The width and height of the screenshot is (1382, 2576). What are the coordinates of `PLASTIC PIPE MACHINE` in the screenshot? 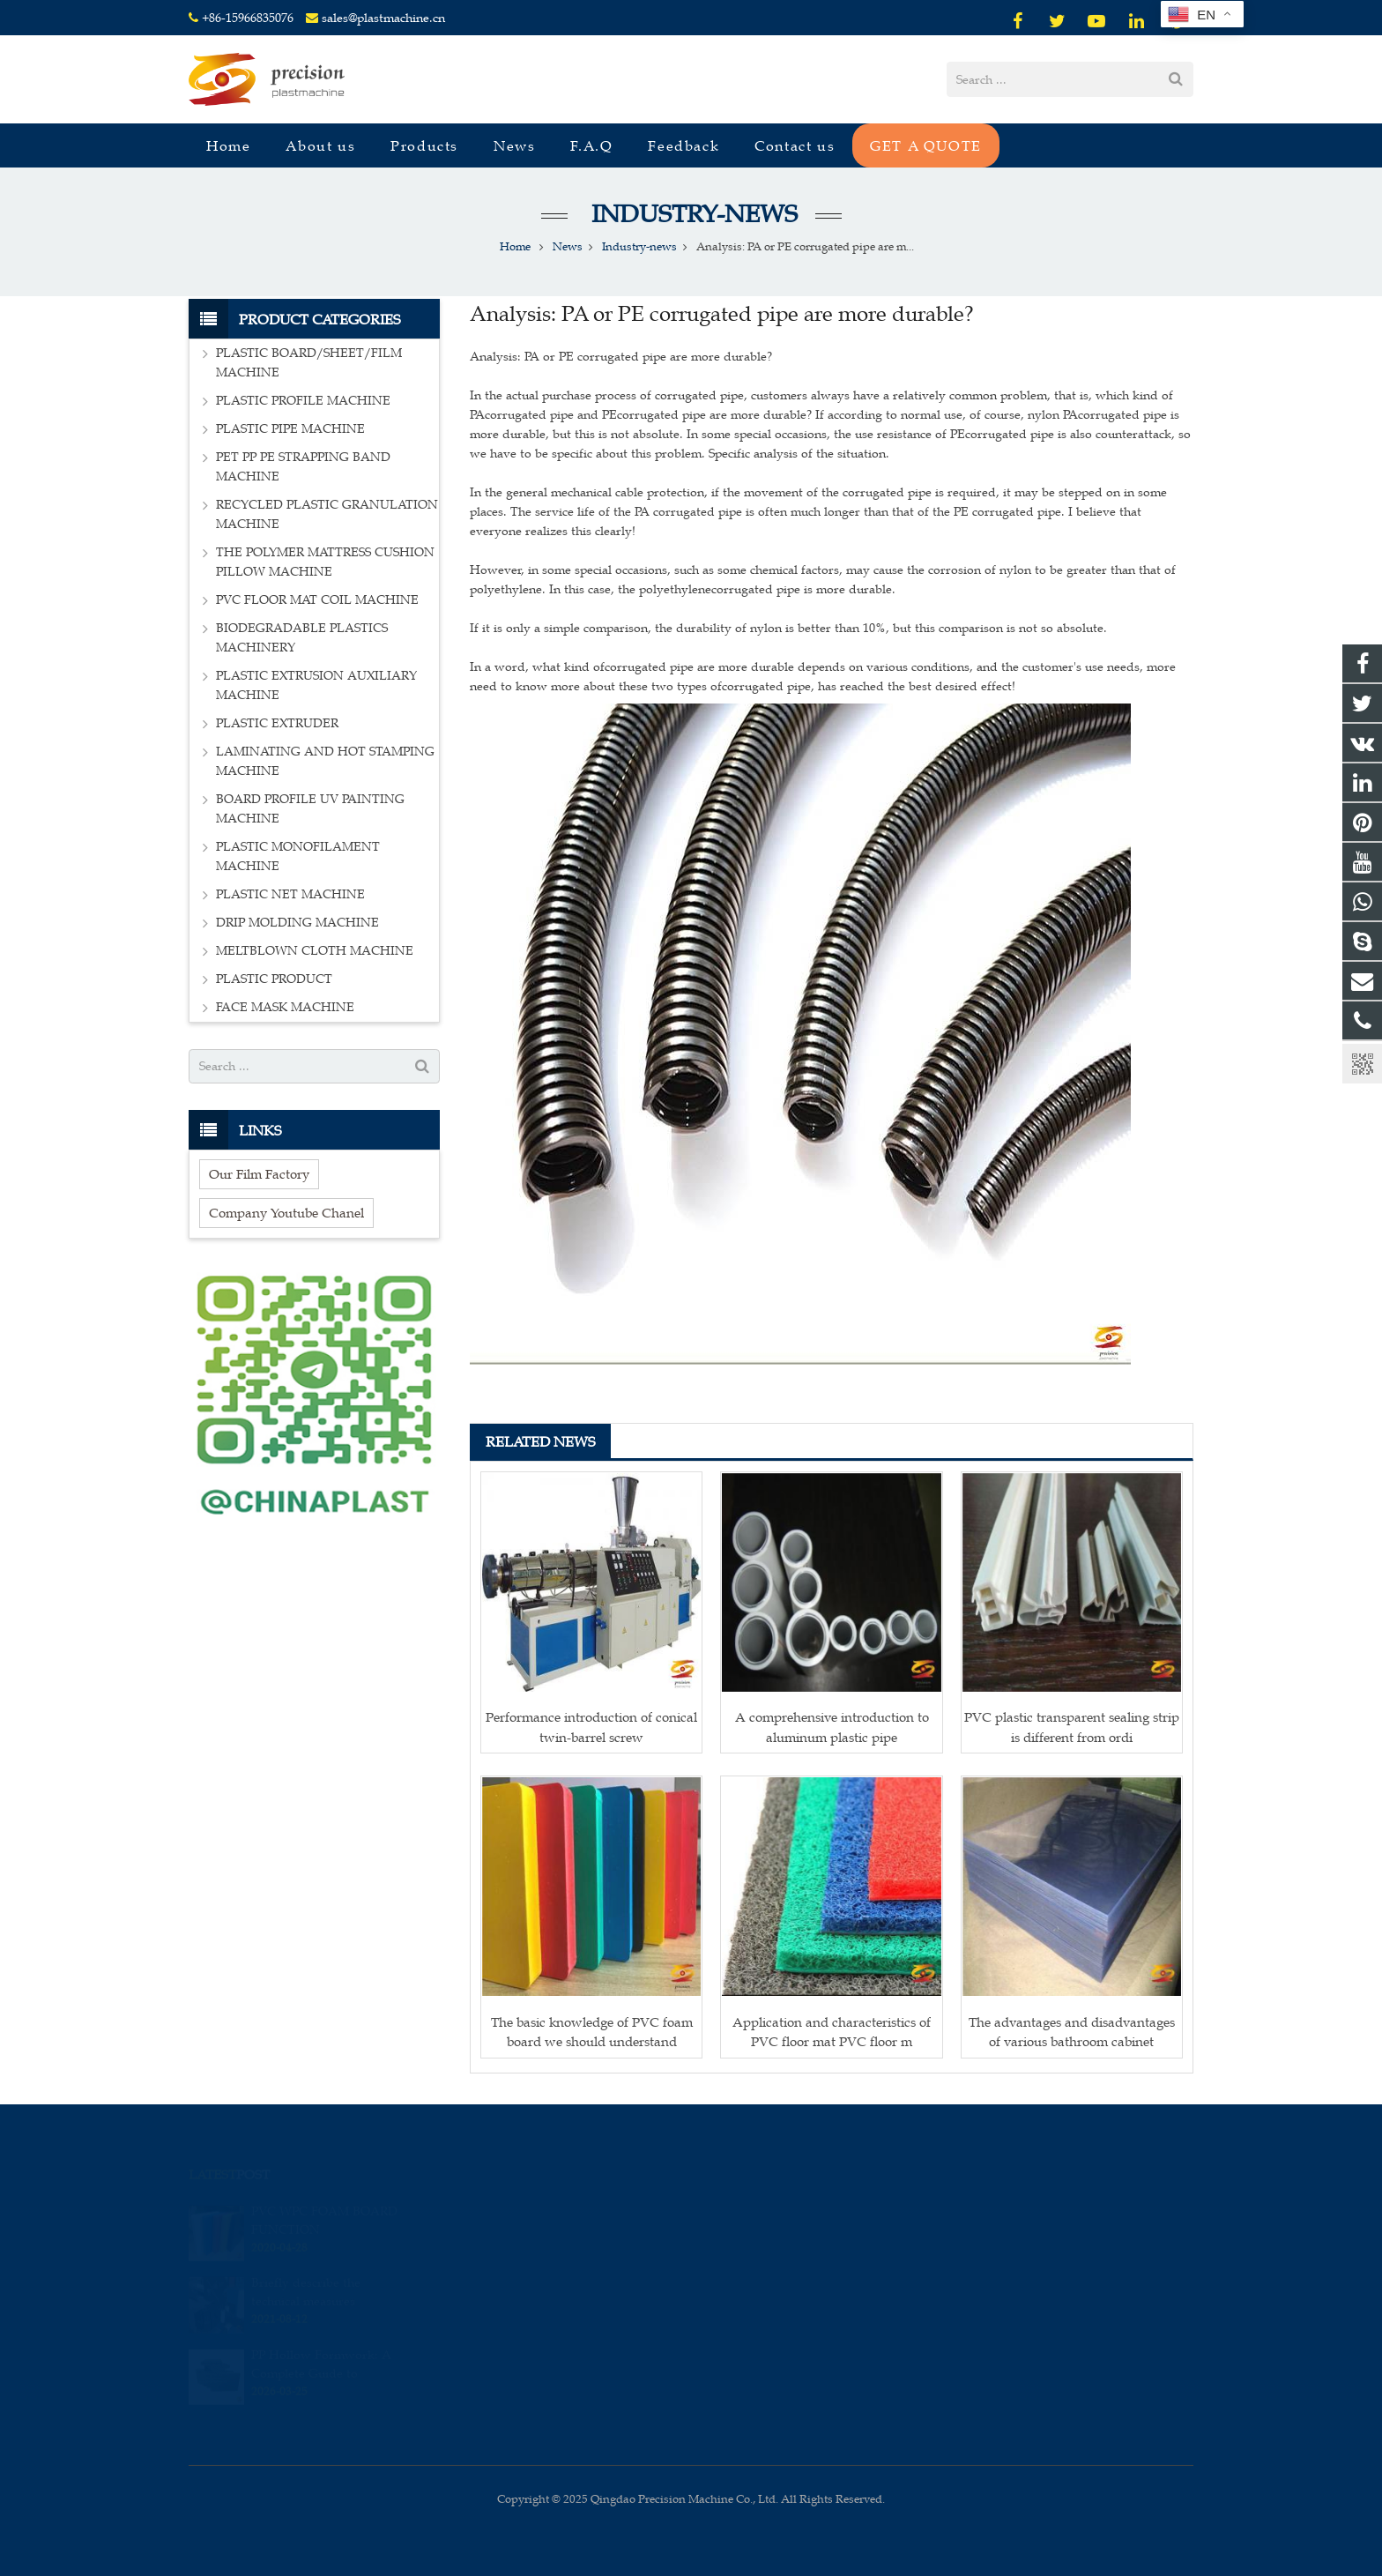 It's located at (290, 428).